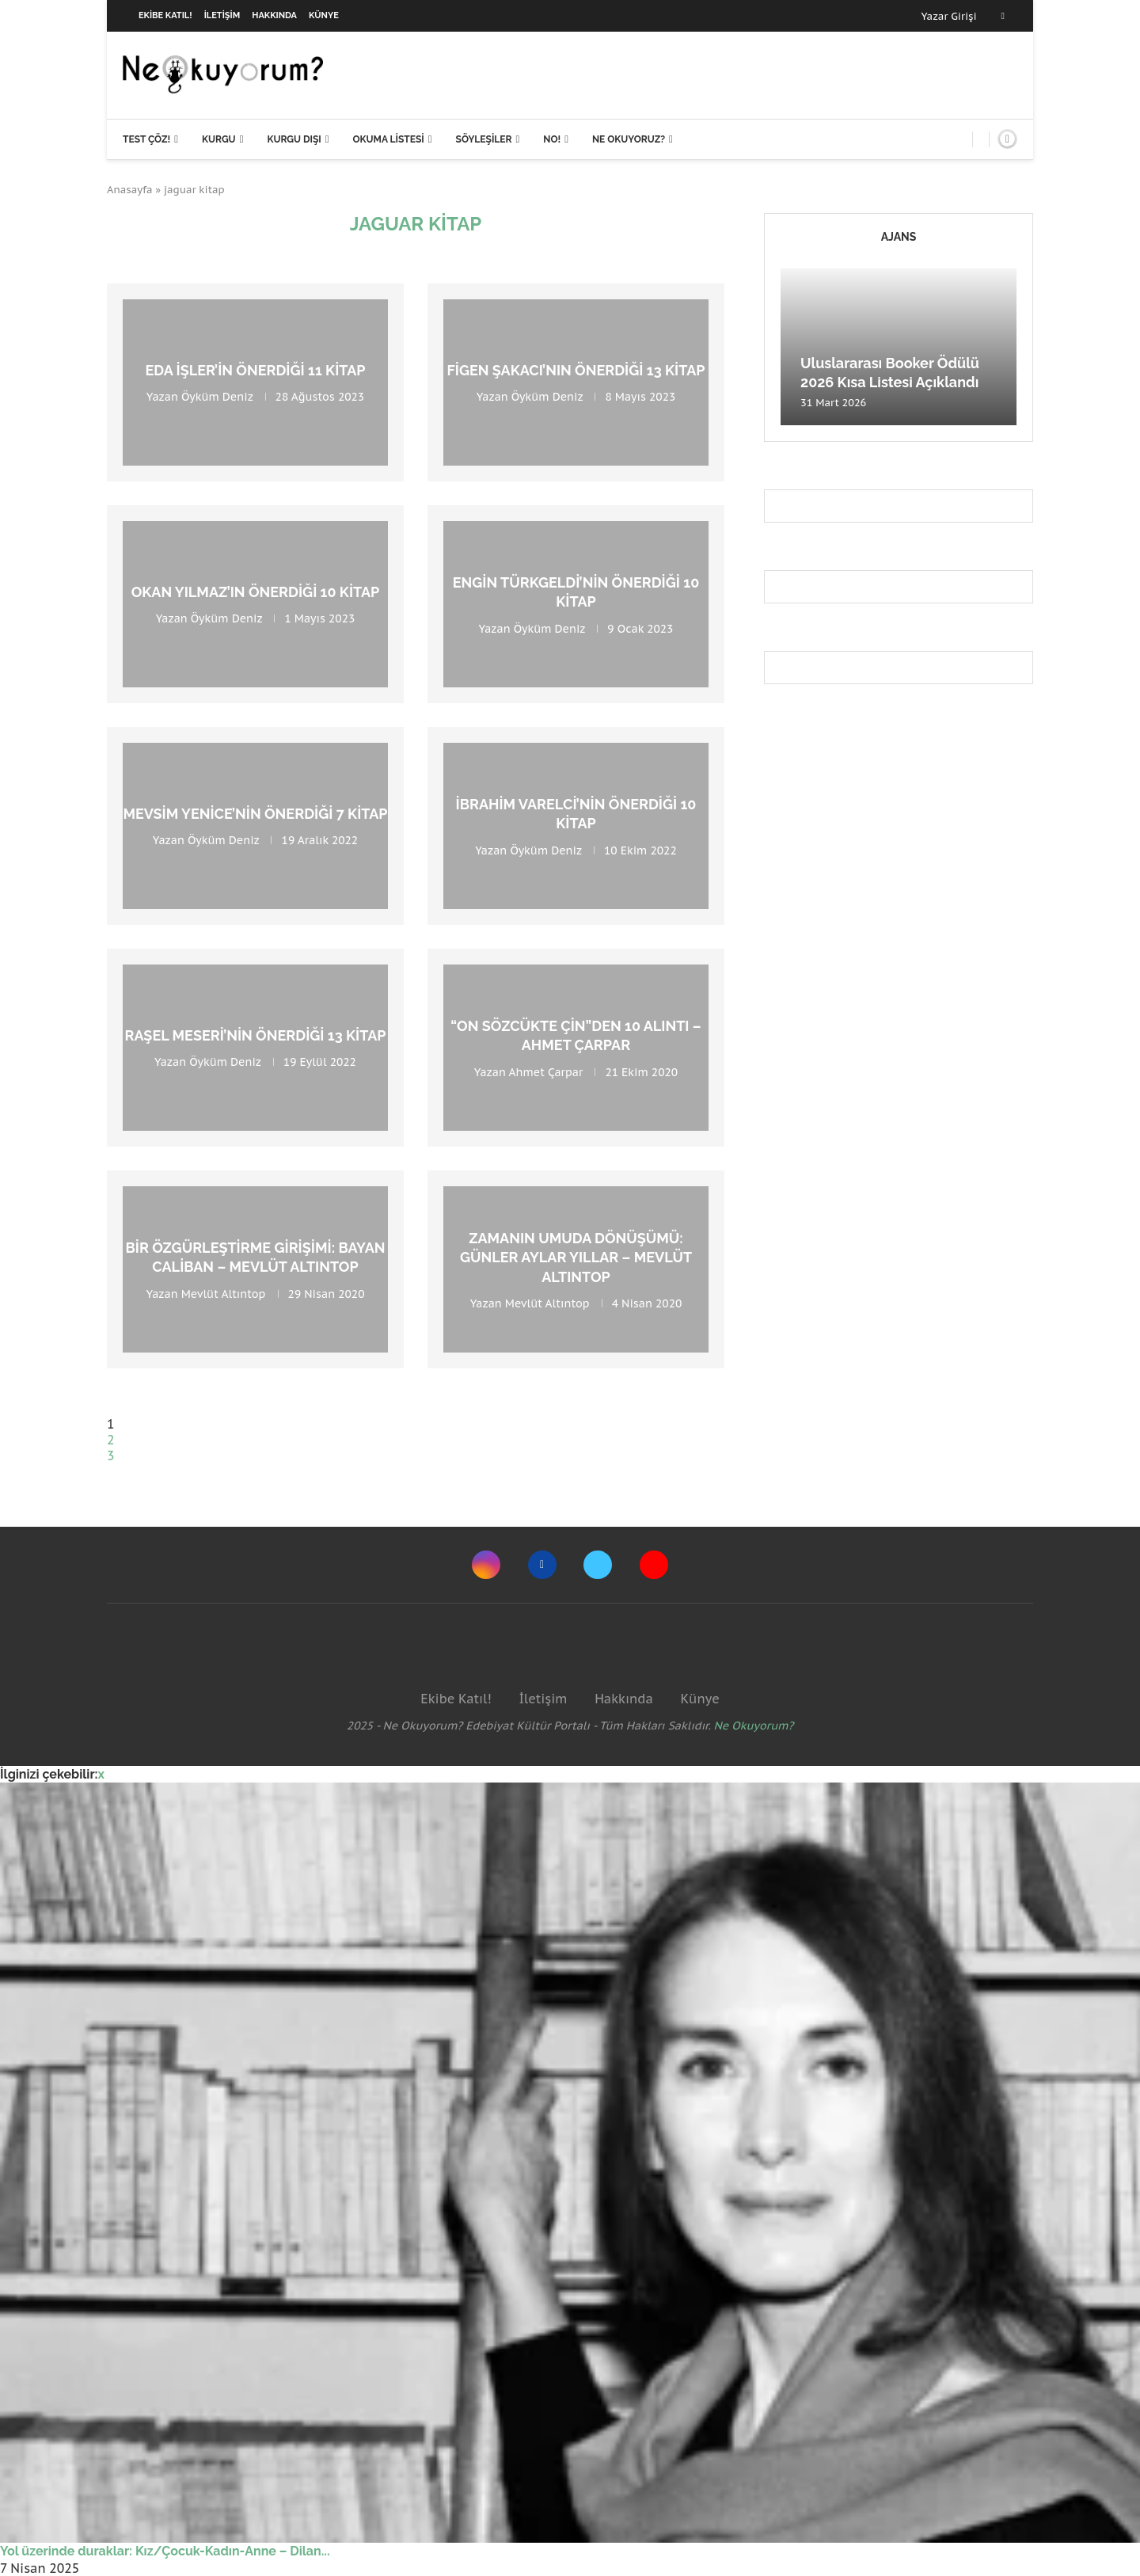 Image resolution: width=1140 pixels, height=2576 pixels. Describe the element at coordinates (1003, 16) in the screenshot. I see `[Facebook]` at that location.